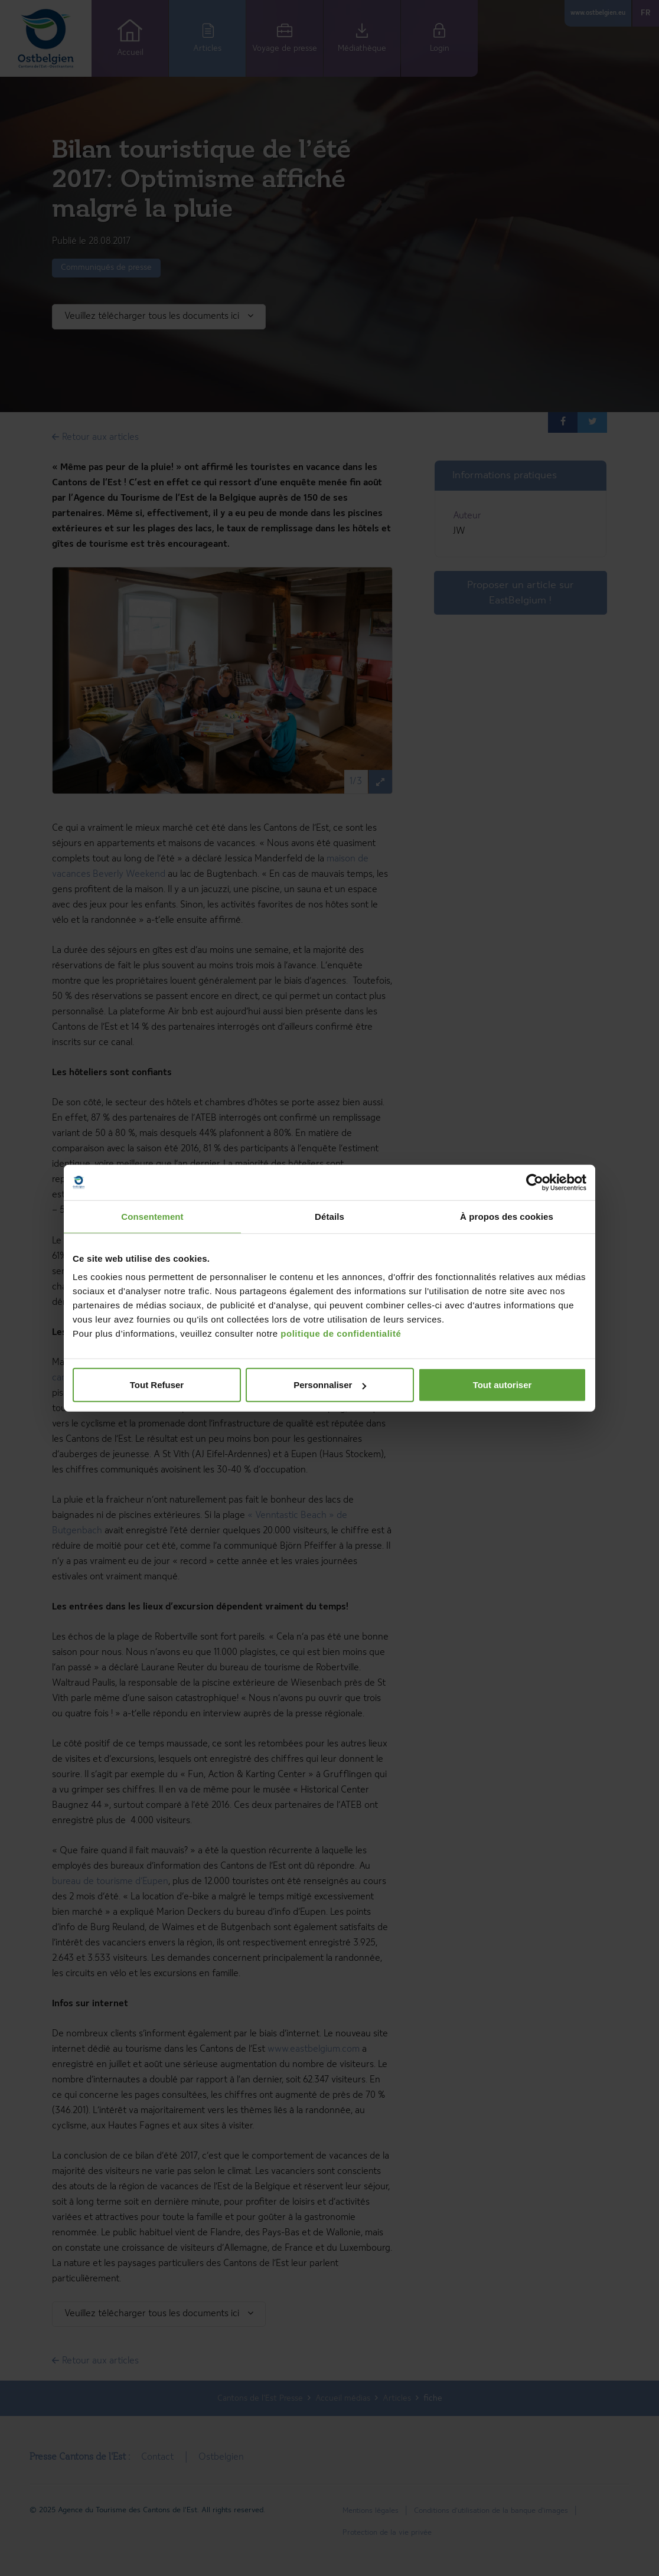 The image size is (659, 2576). Describe the element at coordinates (534, 1182) in the screenshot. I see `[Cookiebot par Usercentrics - ouvre dans un nouvel onglet]` at that location.